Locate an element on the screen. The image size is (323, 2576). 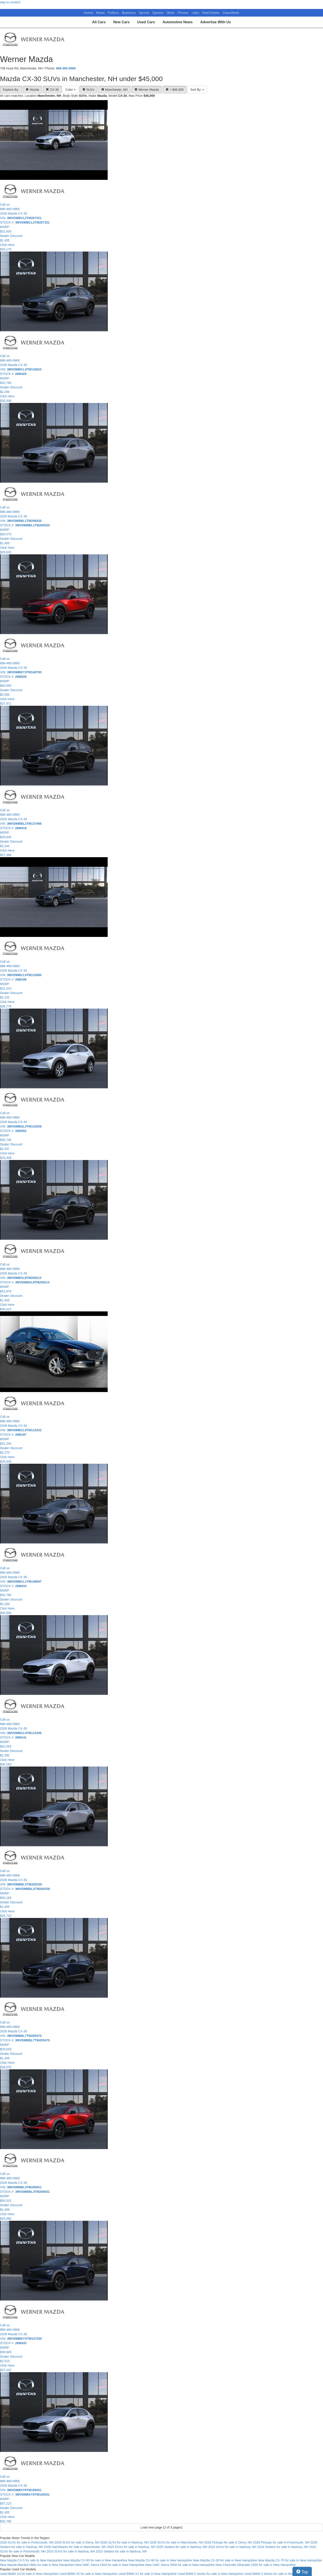
New GMC Sierra 2500 for sale in New Hampshire is located at coordinates (180, 2565).